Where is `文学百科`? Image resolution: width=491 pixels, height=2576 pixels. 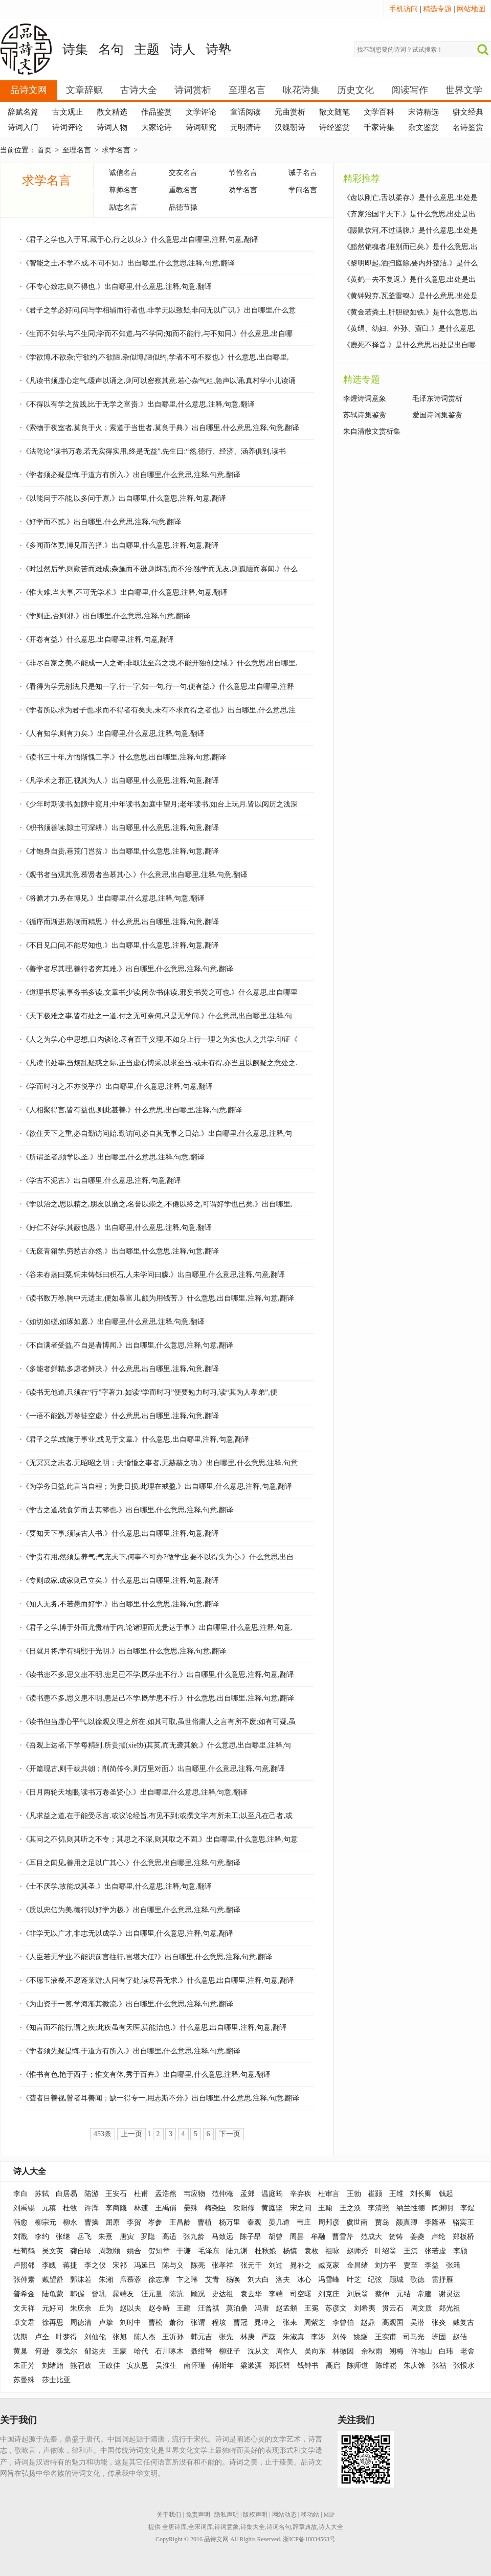
文学百科 is located at coordinates (379, 112).